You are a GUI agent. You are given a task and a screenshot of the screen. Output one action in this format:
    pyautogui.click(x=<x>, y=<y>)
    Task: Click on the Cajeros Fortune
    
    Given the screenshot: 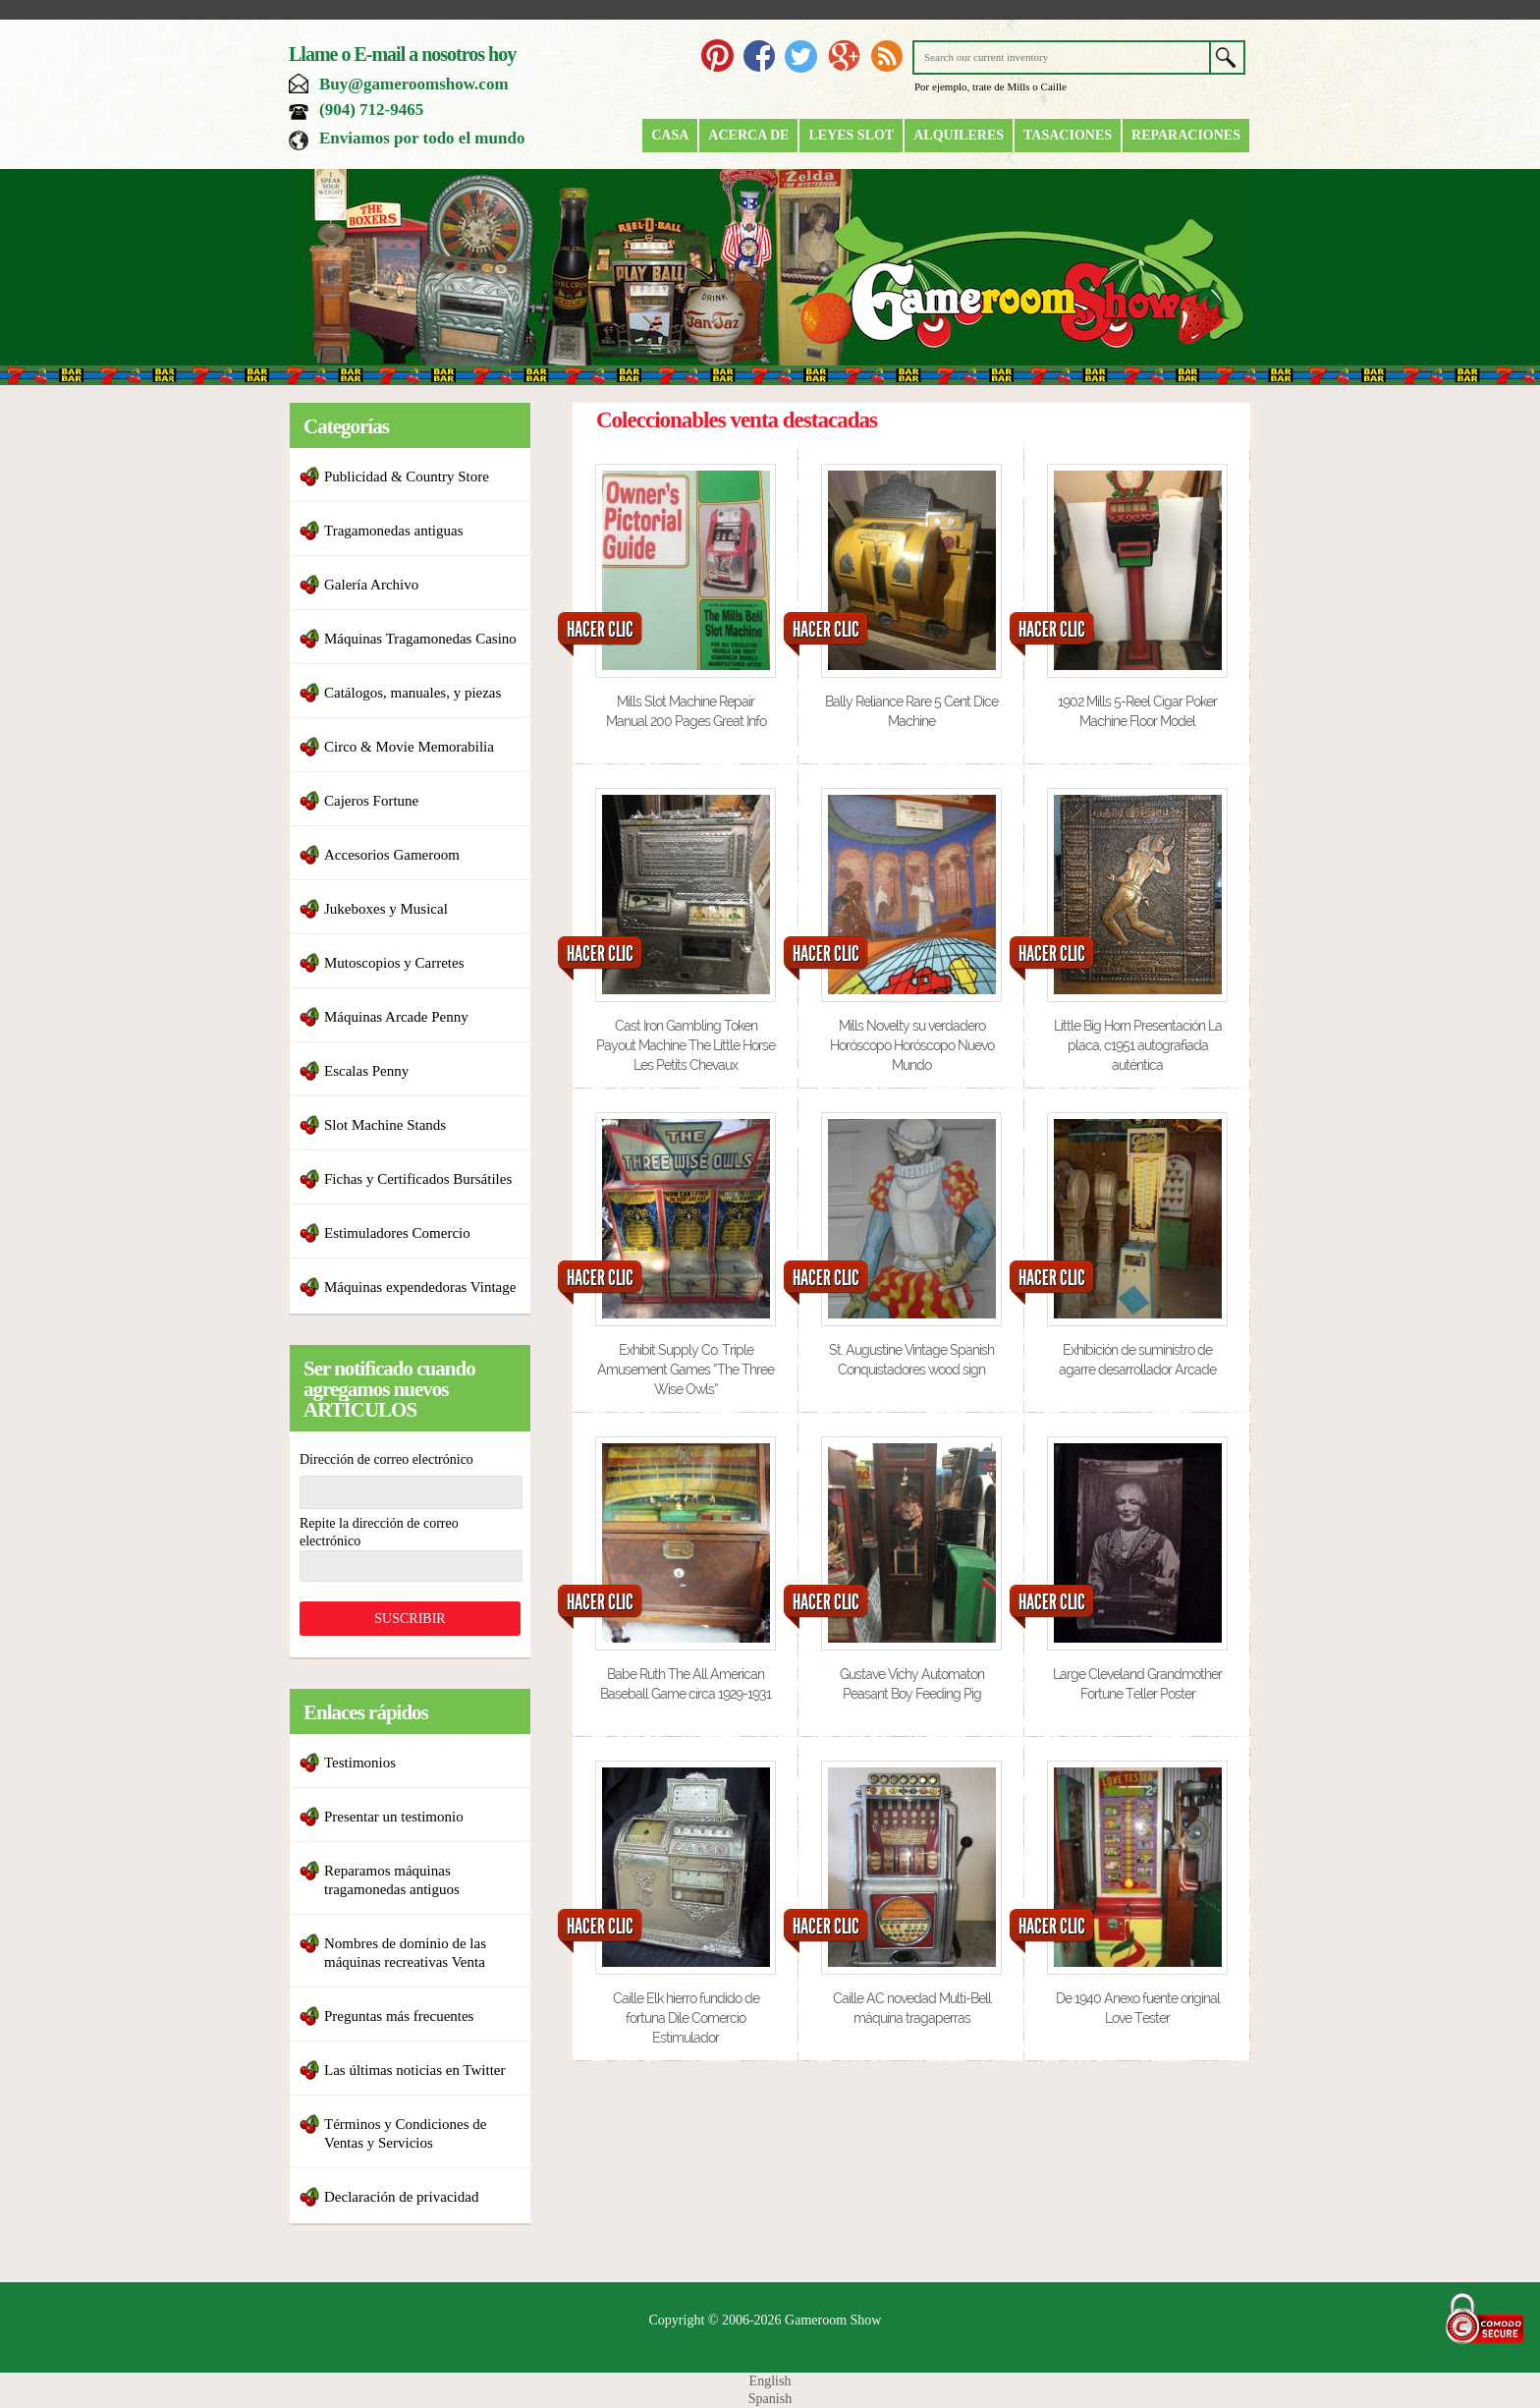 What is the action you would take?
    pyautogui.click(x=371, y=801)
    